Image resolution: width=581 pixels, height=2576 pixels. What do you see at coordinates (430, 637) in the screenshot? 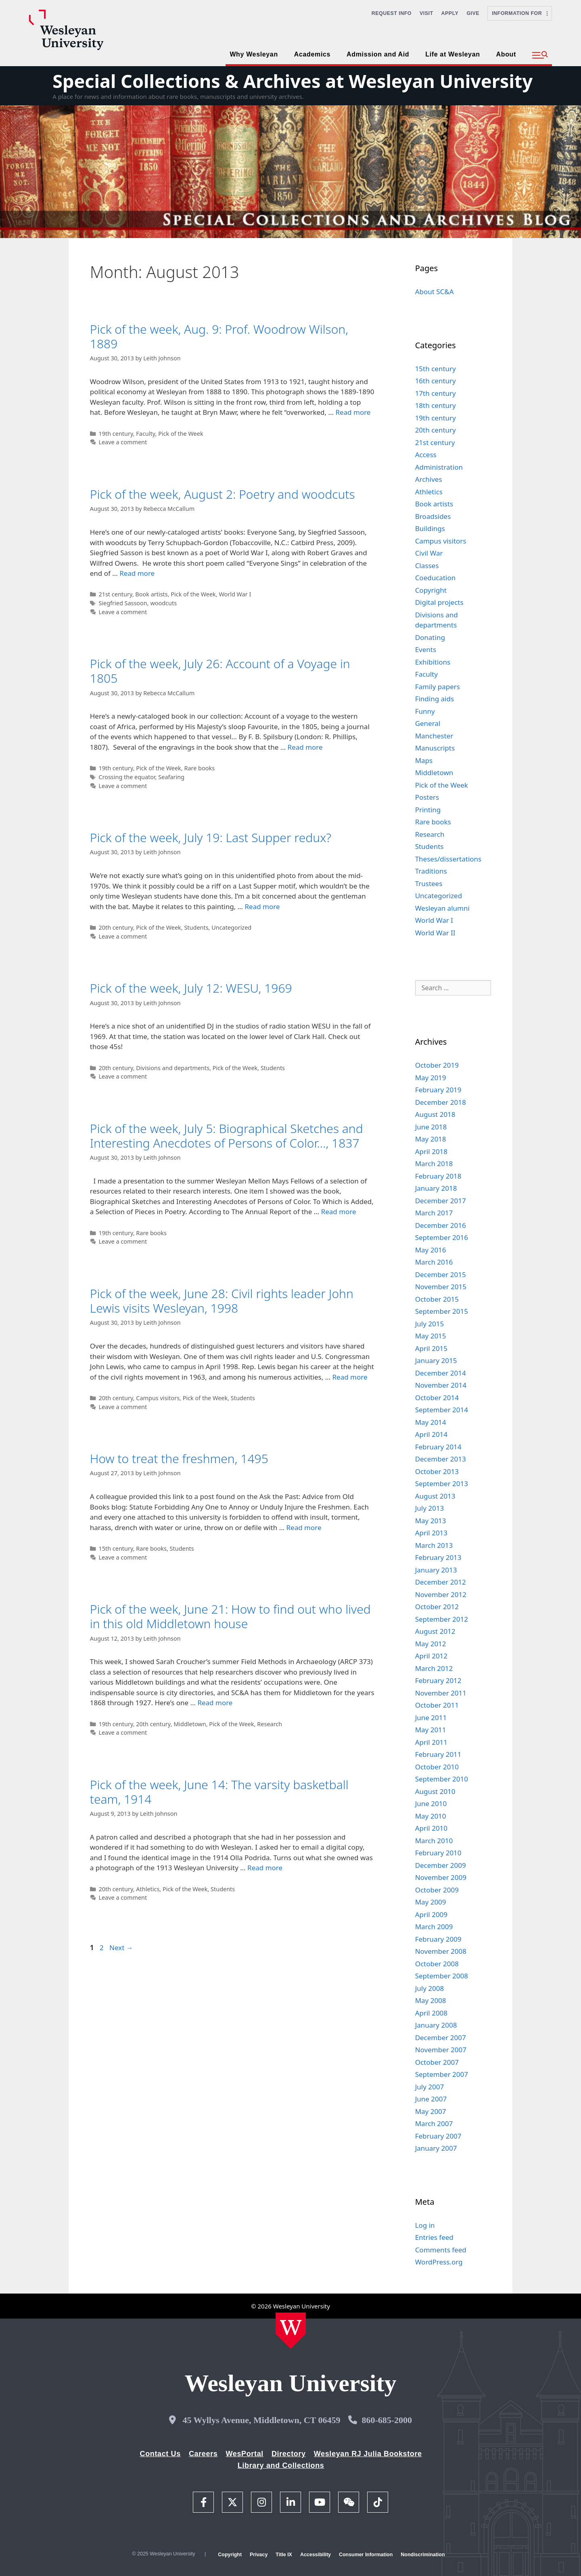
I see `Donating` at bounding box center [430, 637].